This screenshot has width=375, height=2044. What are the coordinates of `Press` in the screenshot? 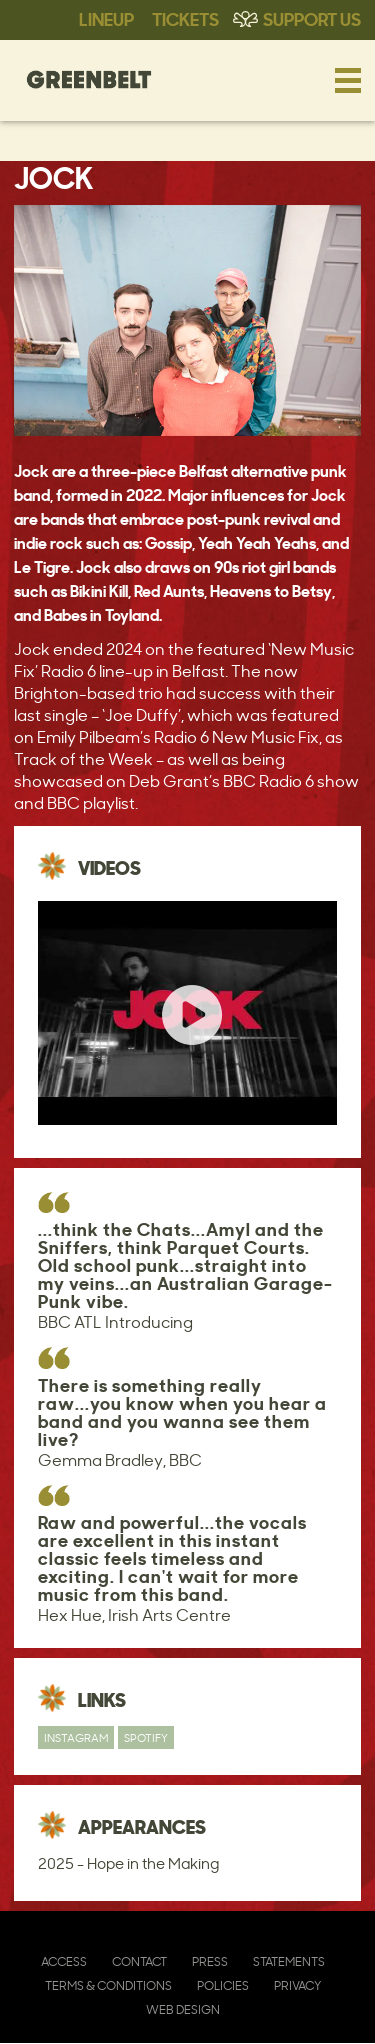 It's located at (210, 1961).